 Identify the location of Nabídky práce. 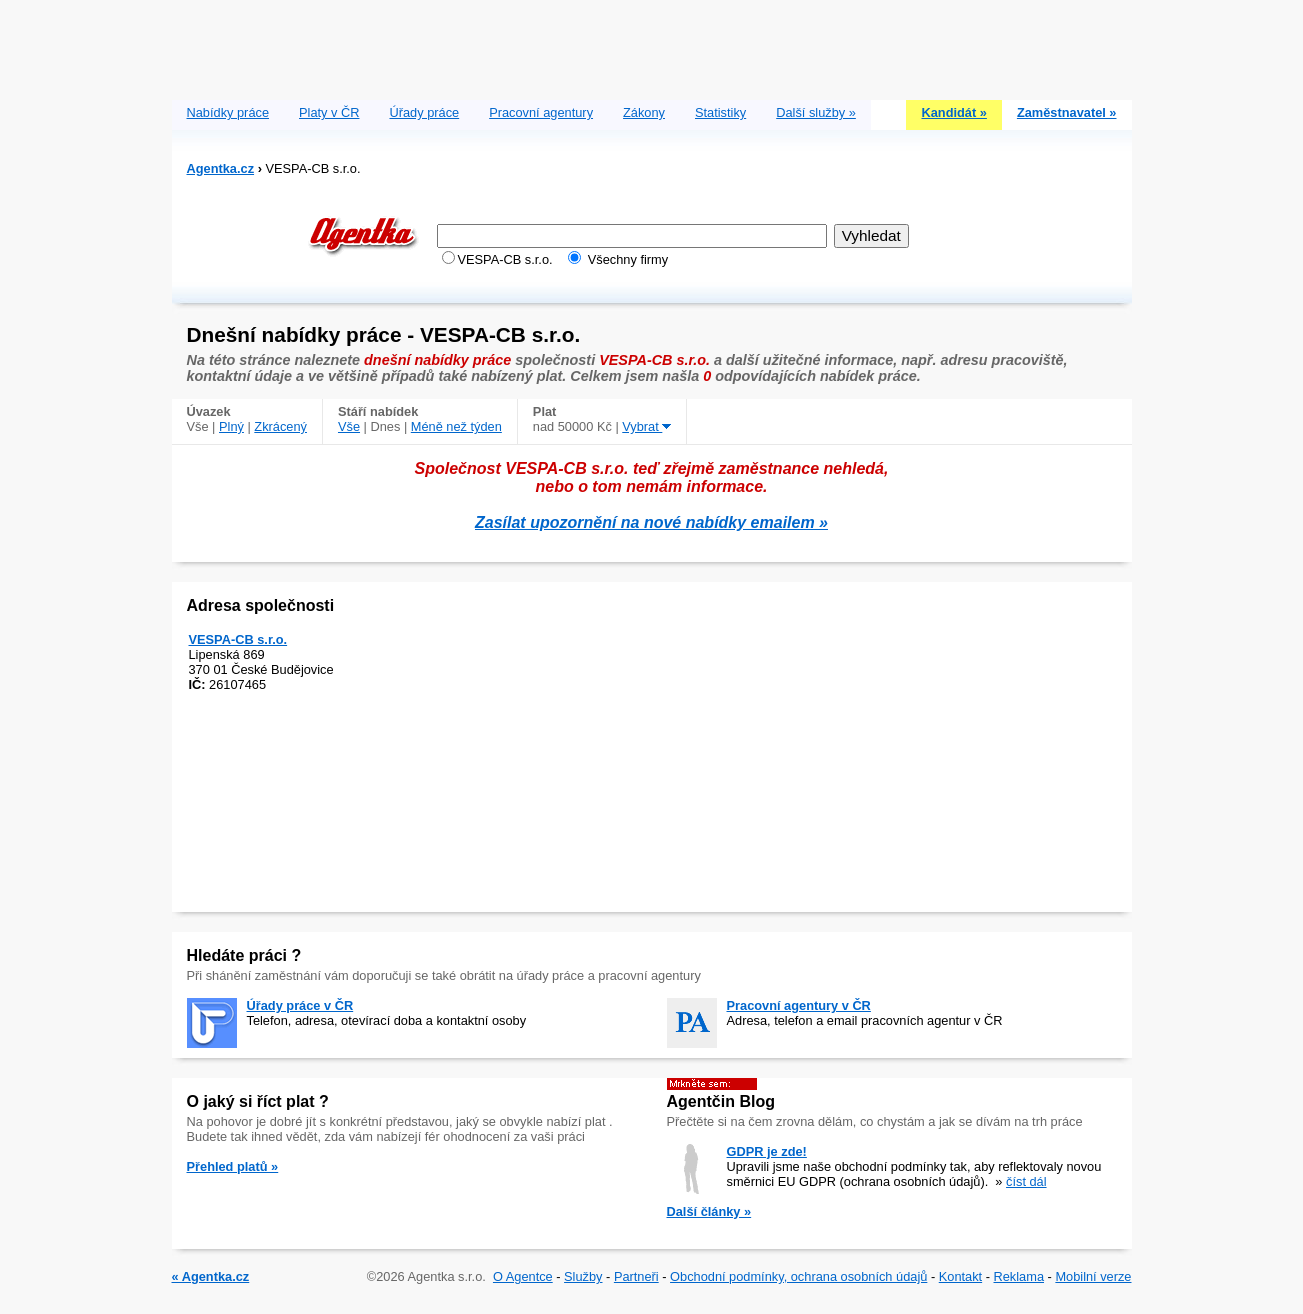
(228, 112).